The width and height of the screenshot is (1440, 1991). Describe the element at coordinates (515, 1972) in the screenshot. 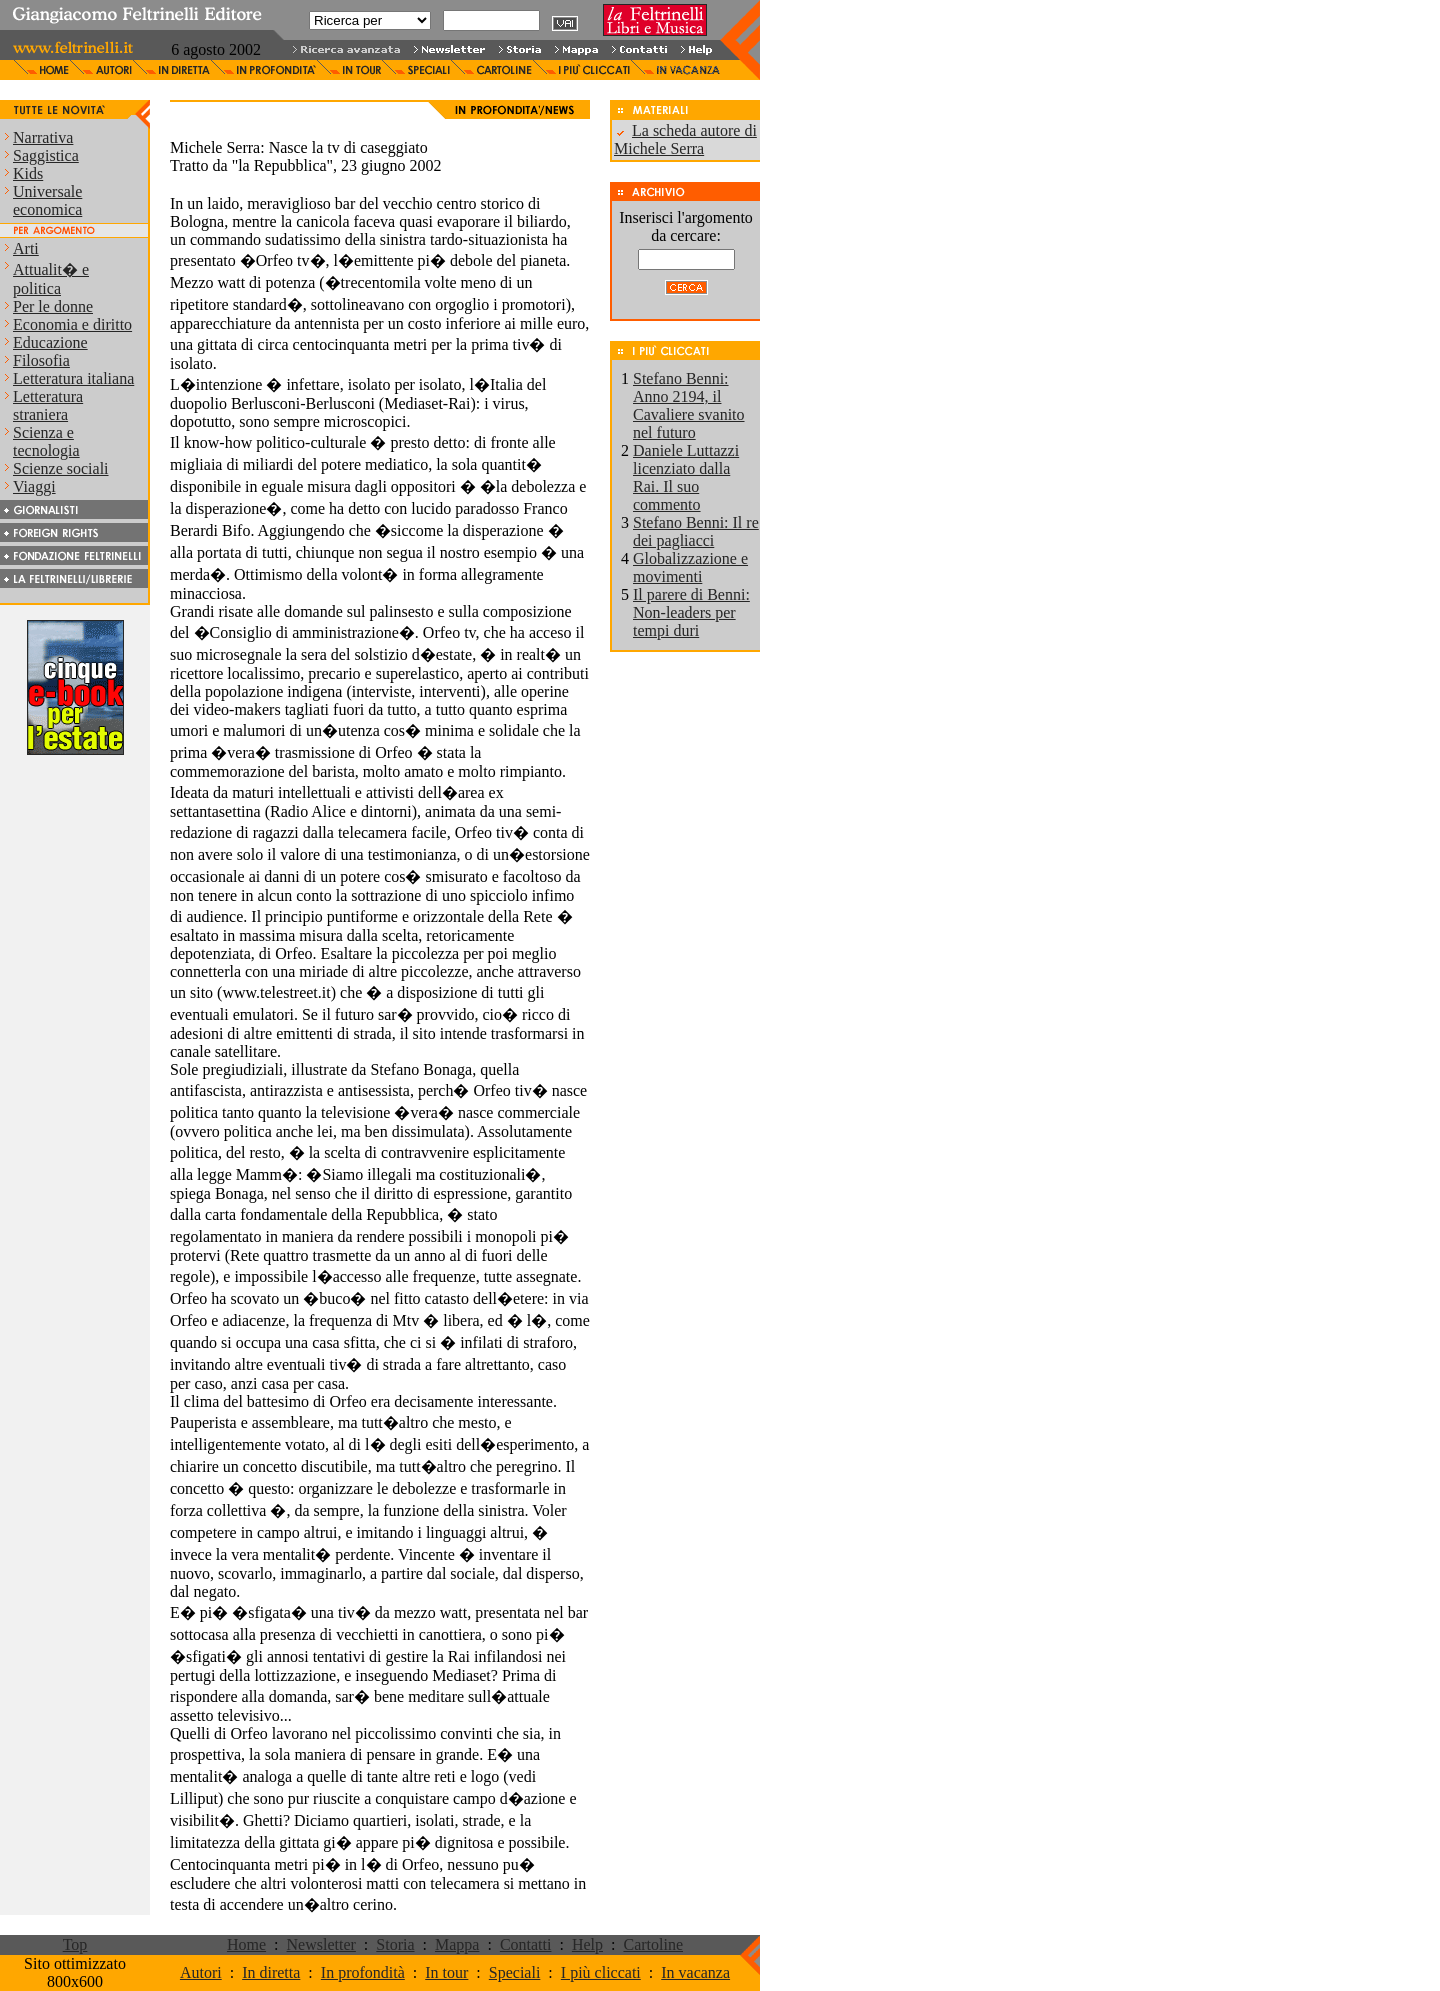

I see `Speciali` at that location.